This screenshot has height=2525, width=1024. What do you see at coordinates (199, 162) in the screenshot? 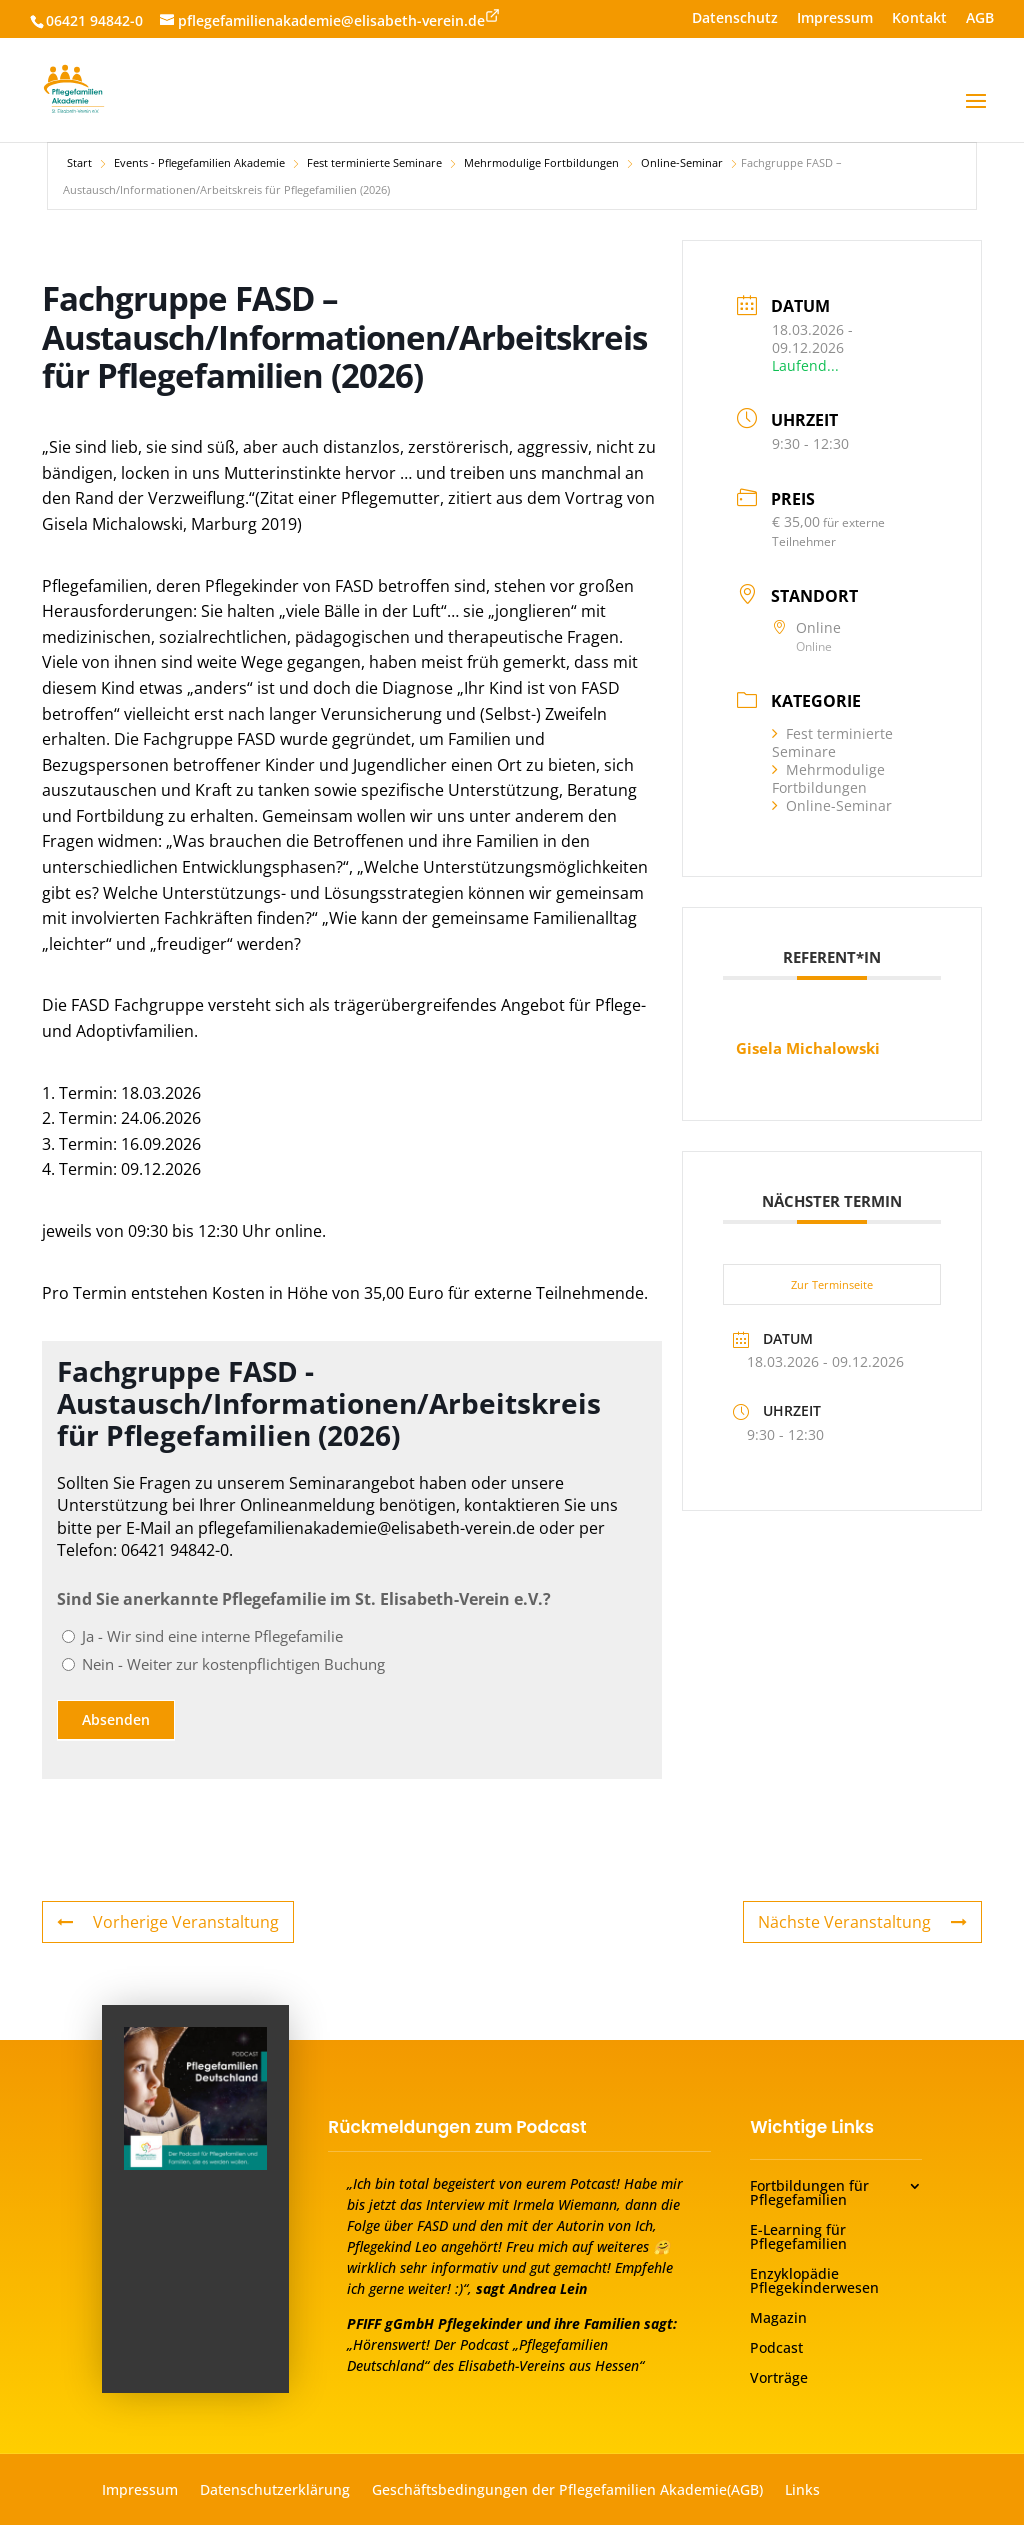
I see `Events - Pflegefamilien Akademie` at bounding box center [199, 162].